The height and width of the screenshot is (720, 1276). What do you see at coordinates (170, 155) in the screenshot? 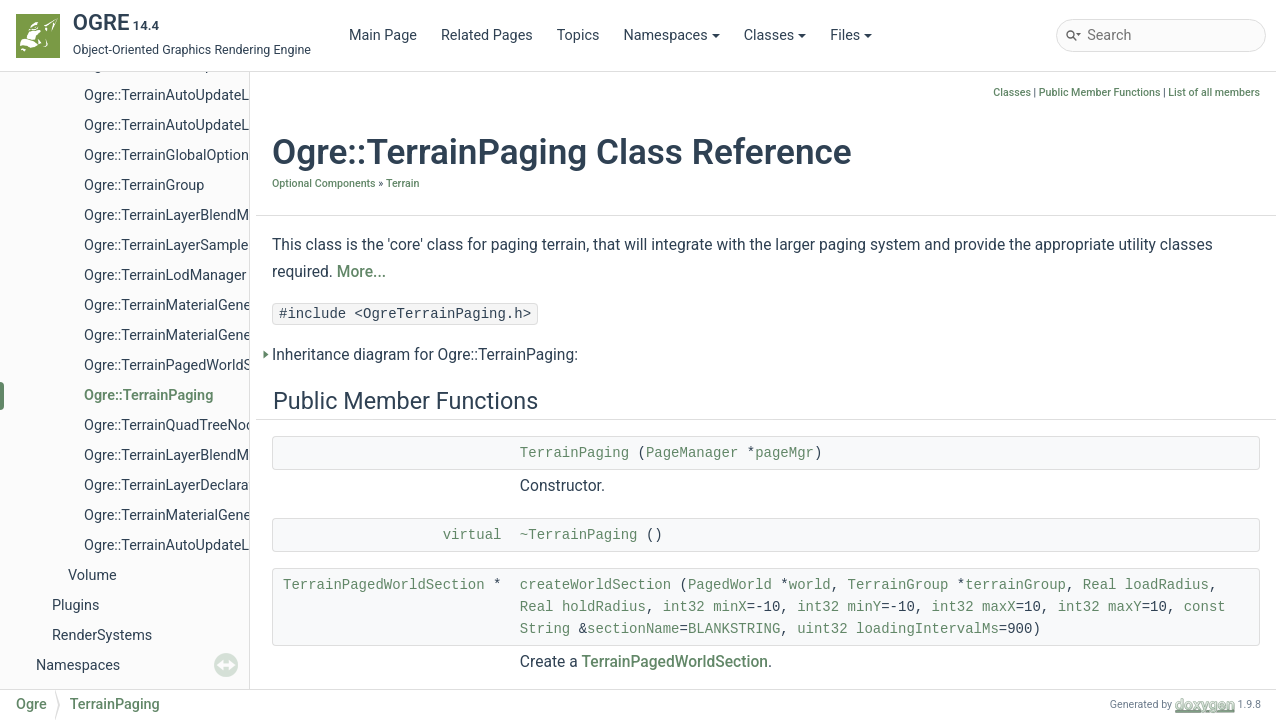
I see `Ogre::TerrainGlobalOptions` at bounding box center [170, 155].